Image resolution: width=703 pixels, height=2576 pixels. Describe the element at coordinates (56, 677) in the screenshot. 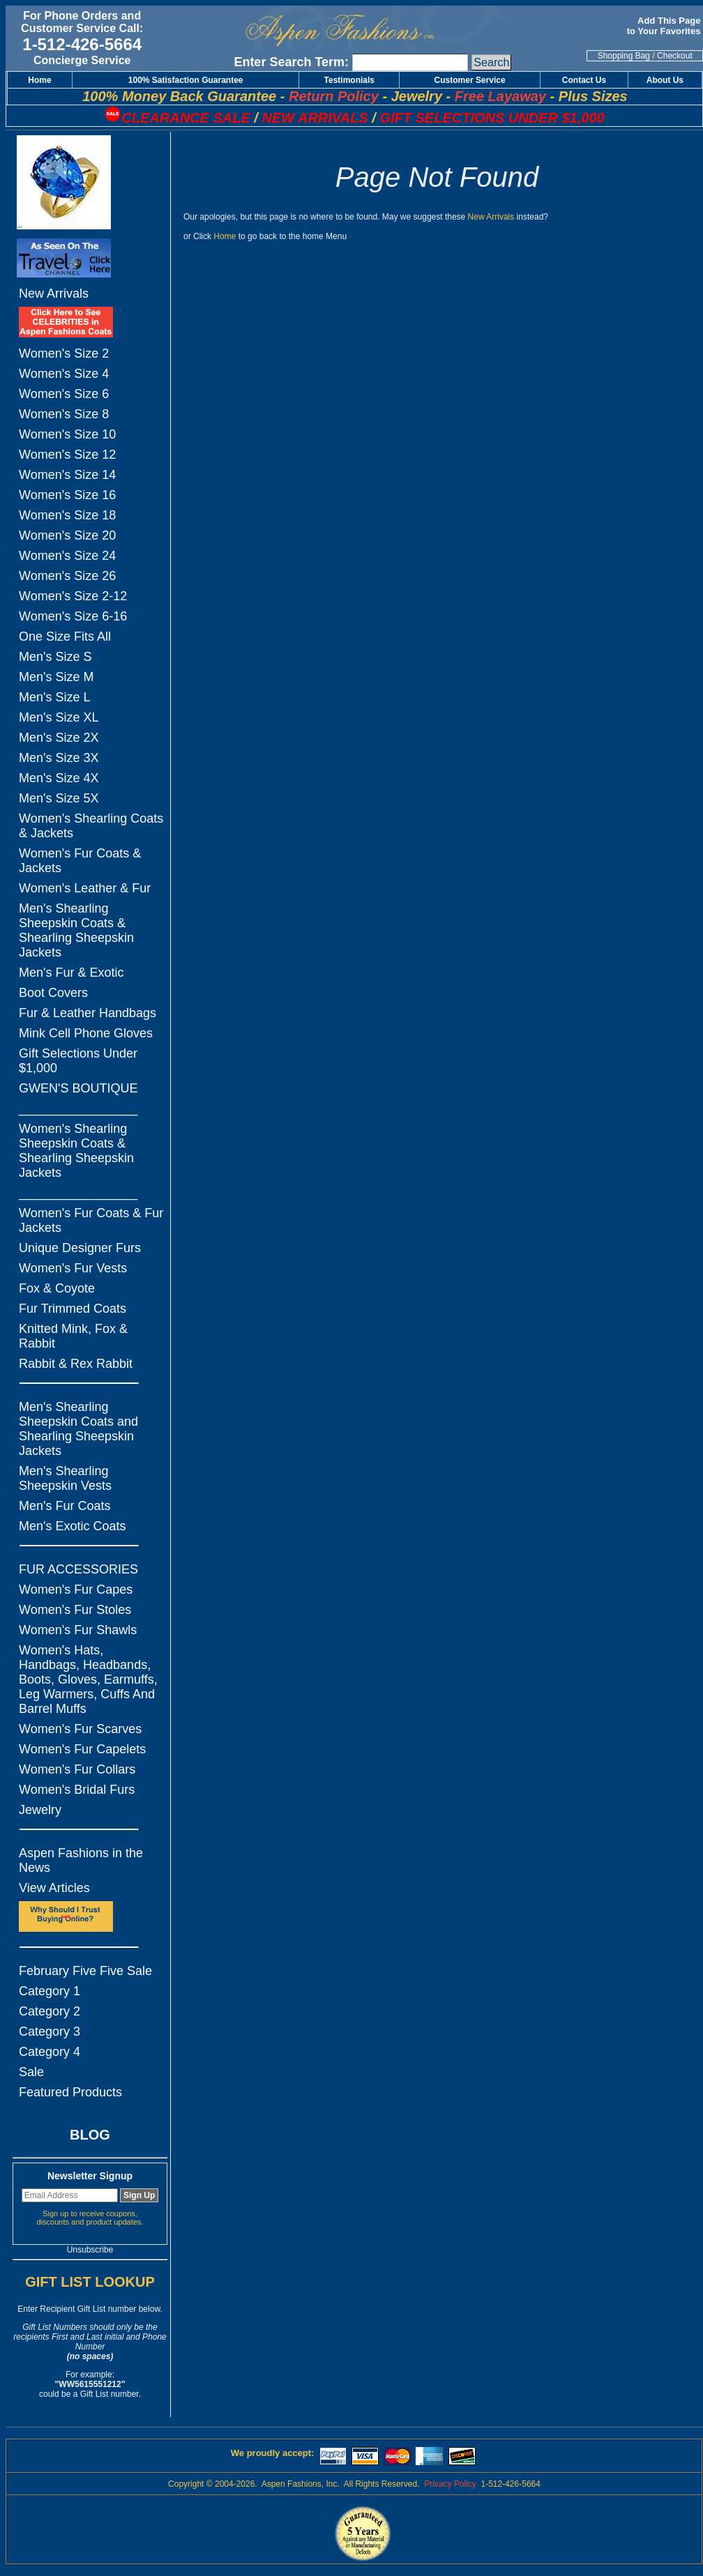

I see `Men's Size M` at that location.